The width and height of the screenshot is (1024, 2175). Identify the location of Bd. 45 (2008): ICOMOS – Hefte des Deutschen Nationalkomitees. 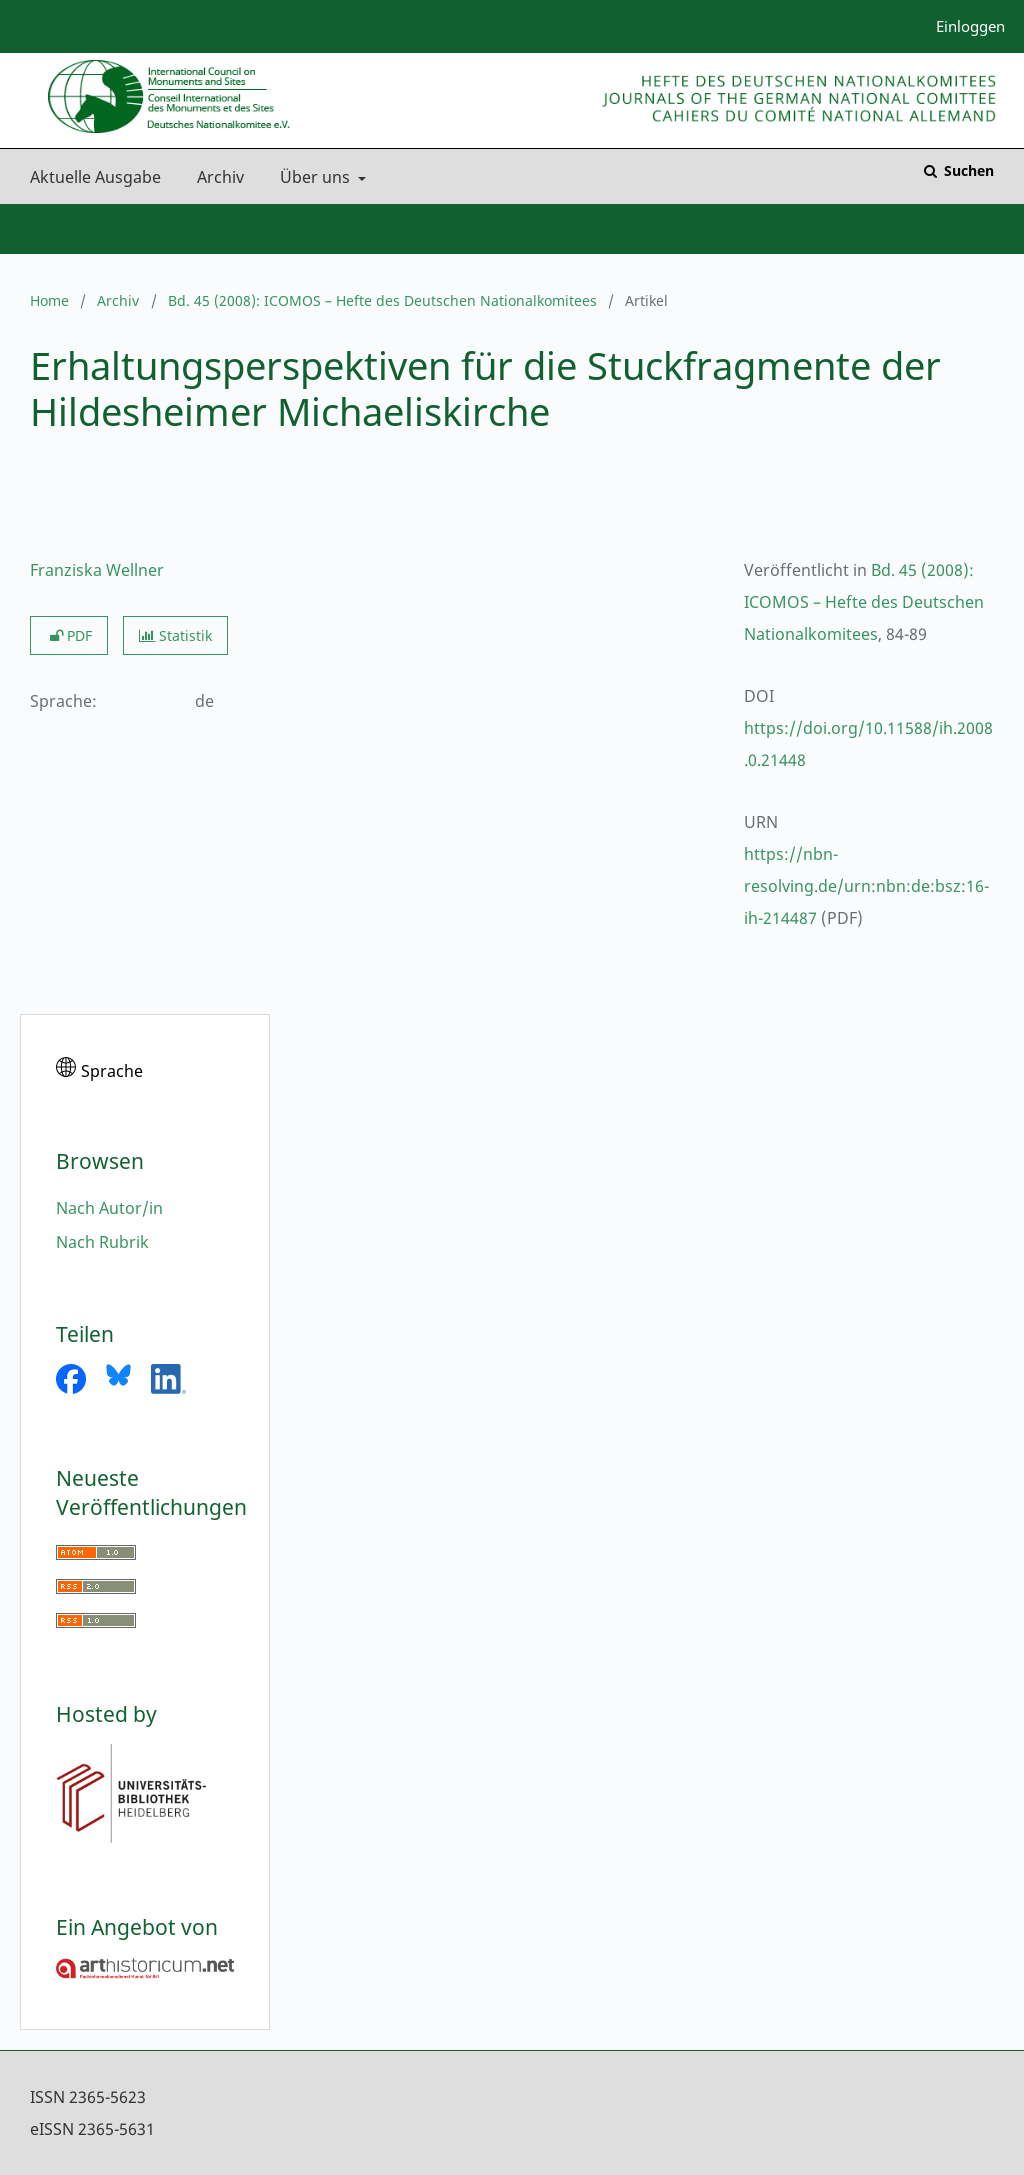
(382, 300).